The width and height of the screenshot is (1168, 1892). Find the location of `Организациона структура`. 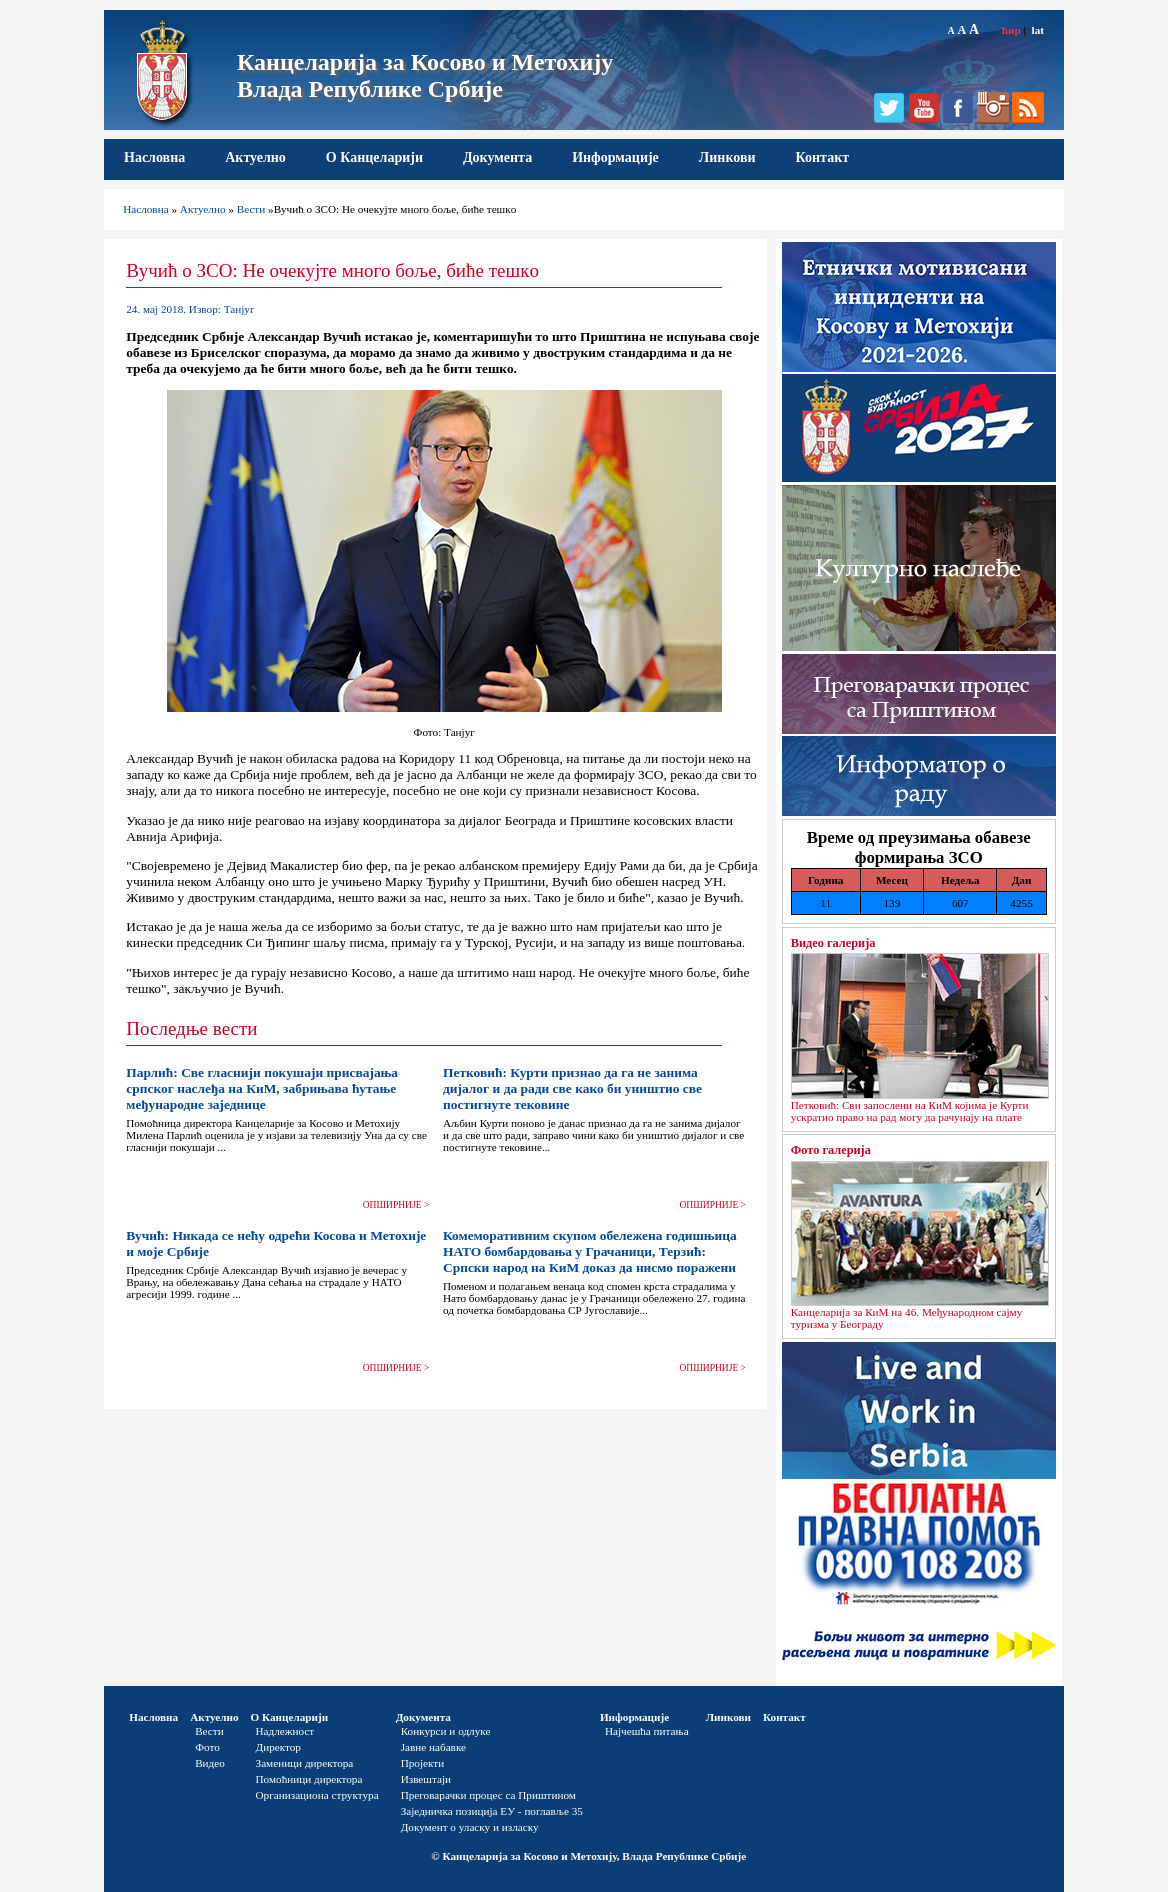

Организациона структура is located at coordinates (317, 1795).